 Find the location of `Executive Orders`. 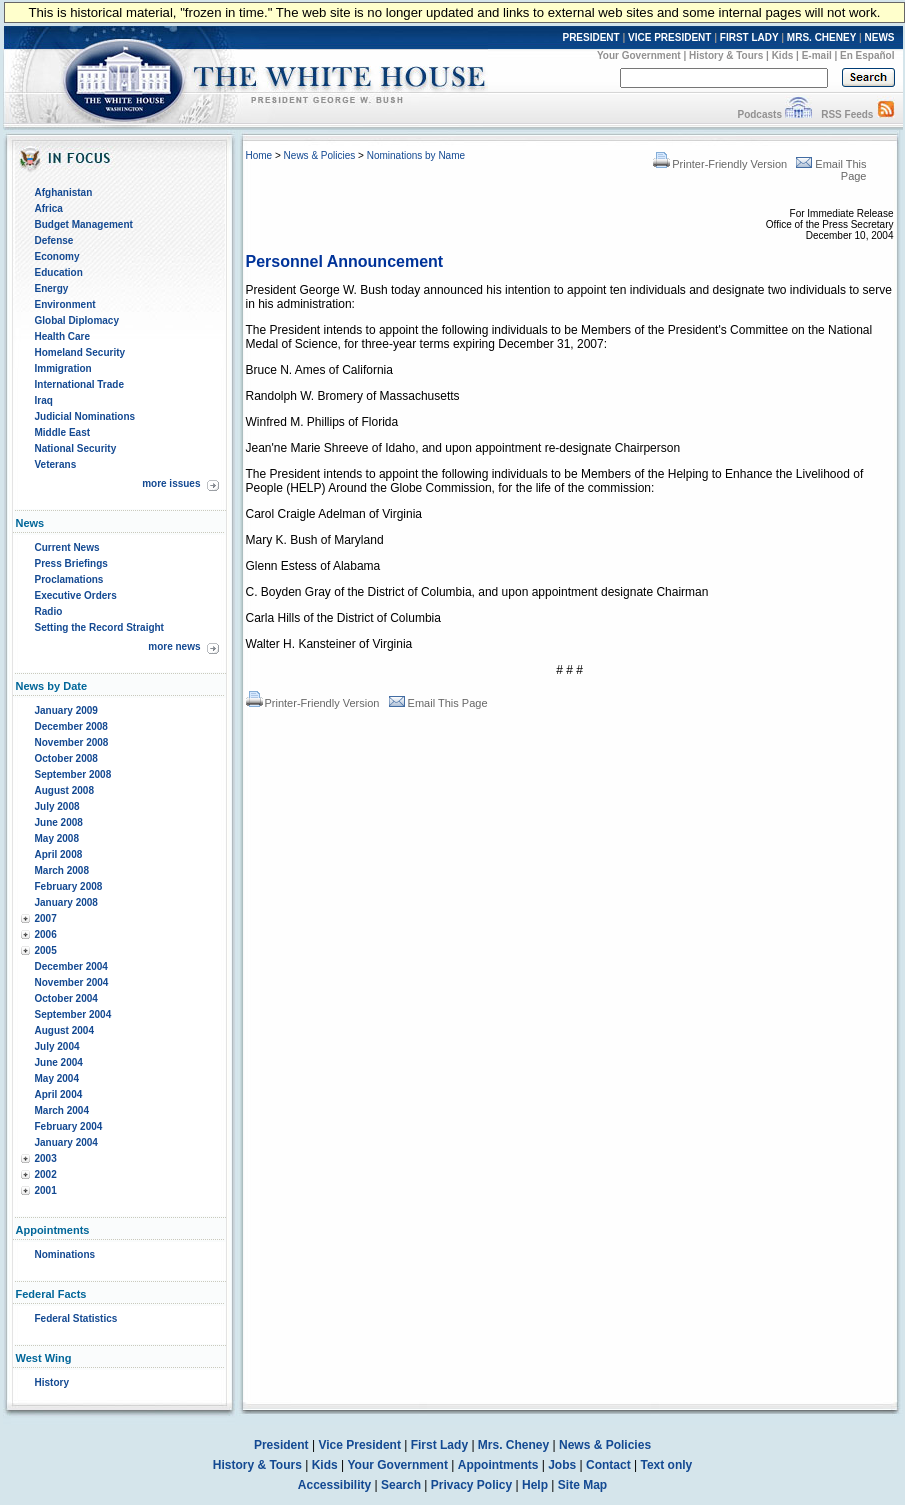

Executive Orders is located at coordinates (76, 595).